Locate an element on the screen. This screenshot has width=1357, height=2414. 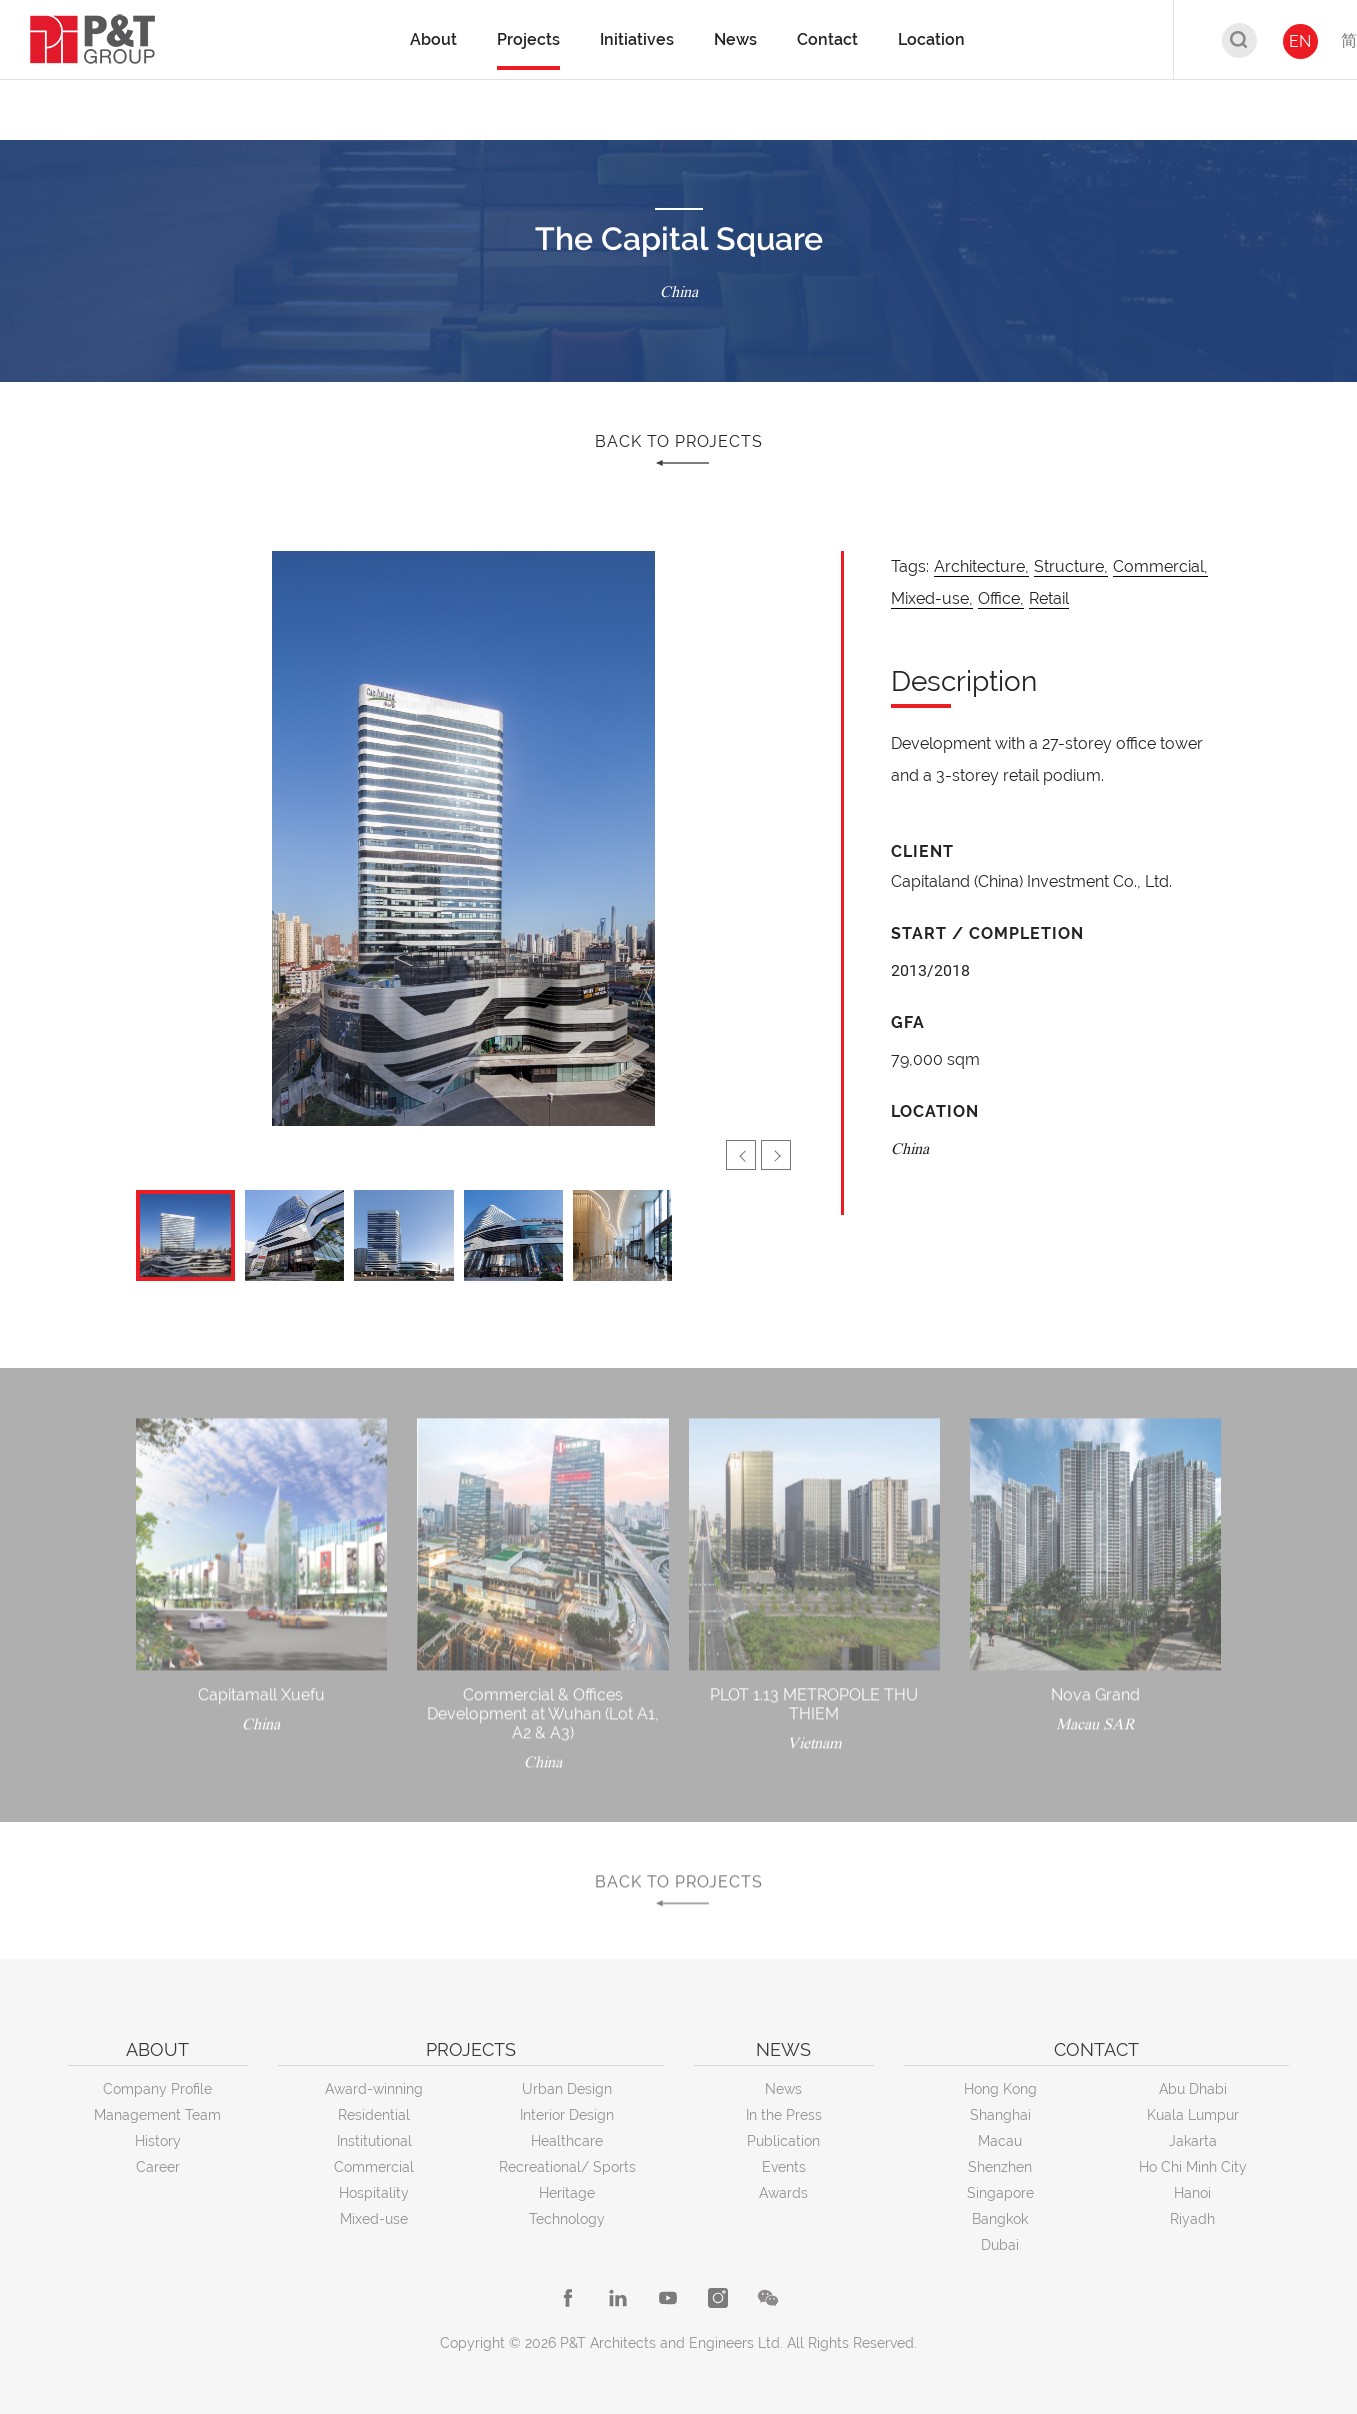
Mixed-use is located at coordinates (374, 2219).